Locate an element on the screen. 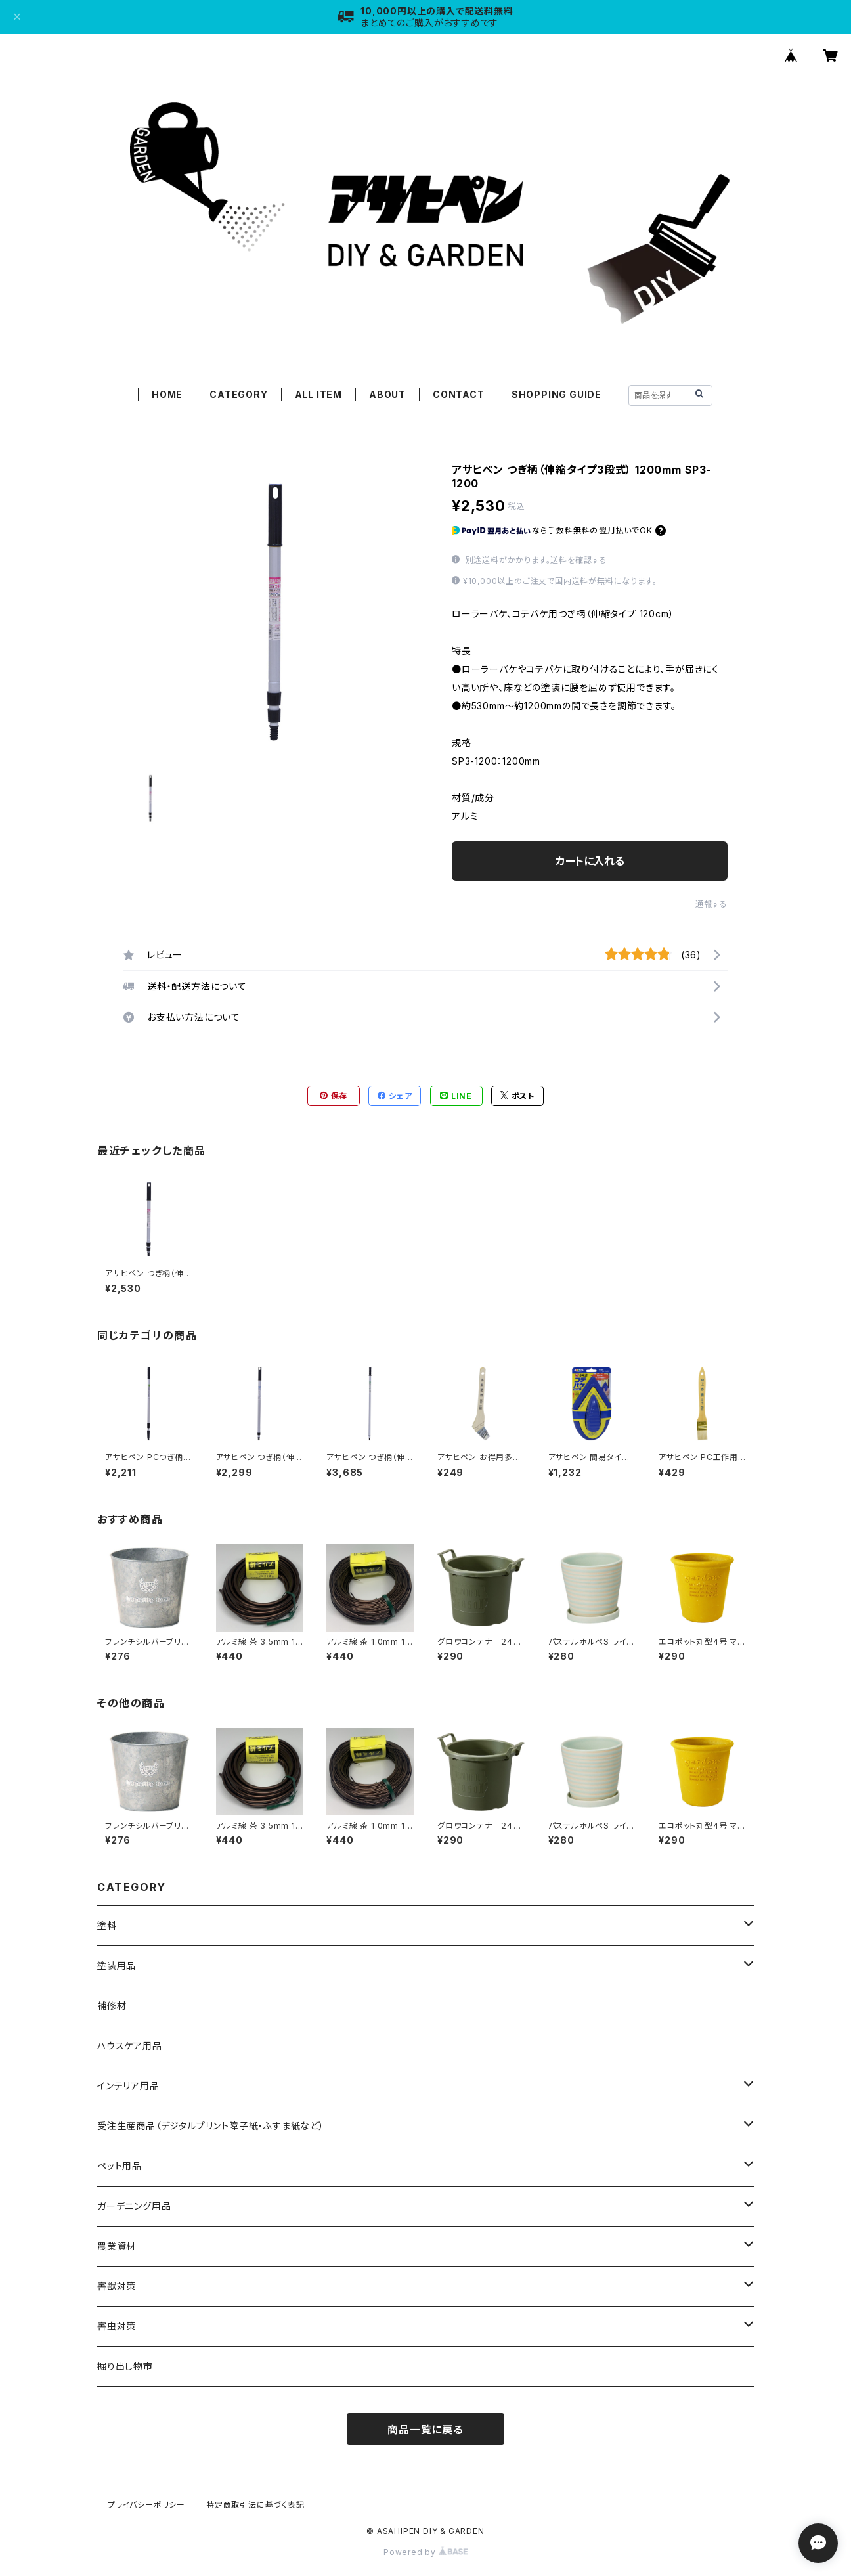 The image size is (851, 2576). SHOPPING GUIDE is located at coordinates (556, 394).